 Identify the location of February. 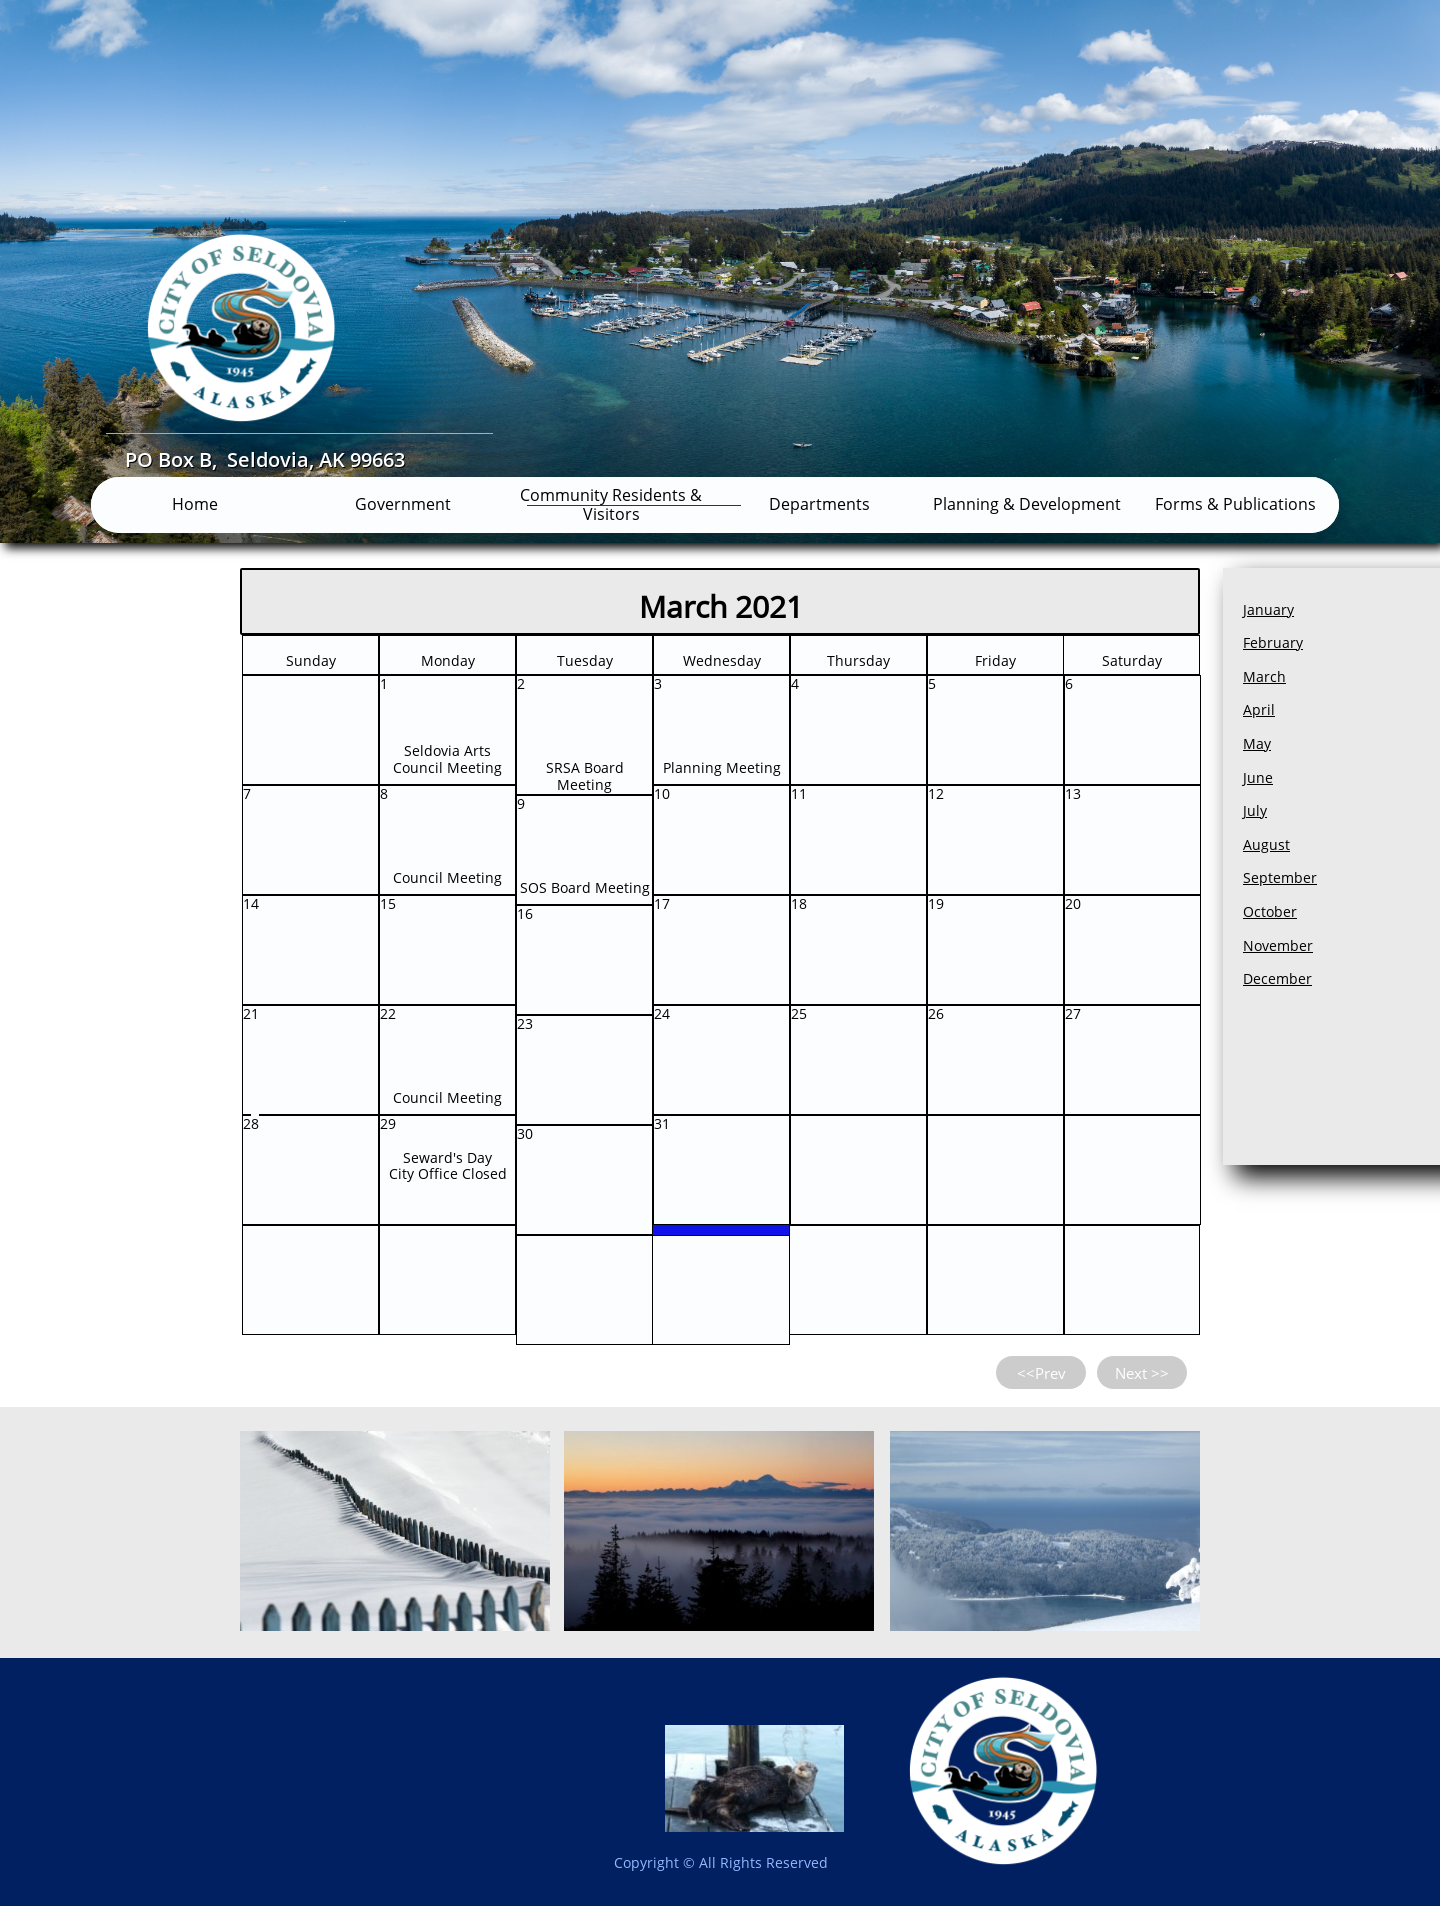
(1273, 642).